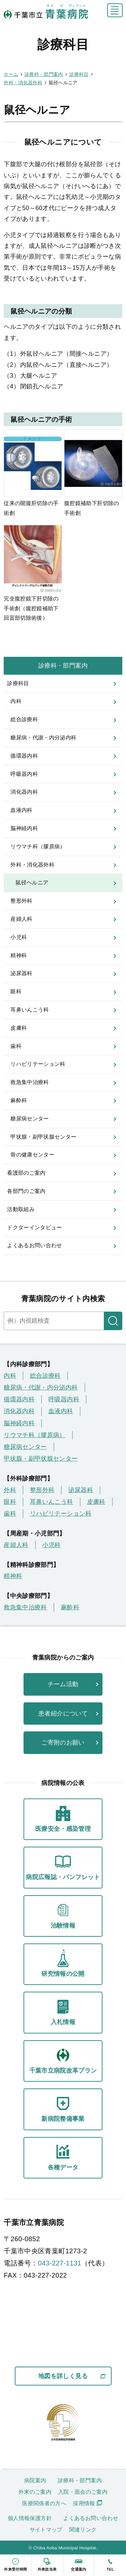 The height and width of the screenshot is (2576, 126). Describe the element at coordinates (59, 2263) in the screenshot. I see `043-227-1131` at that location.